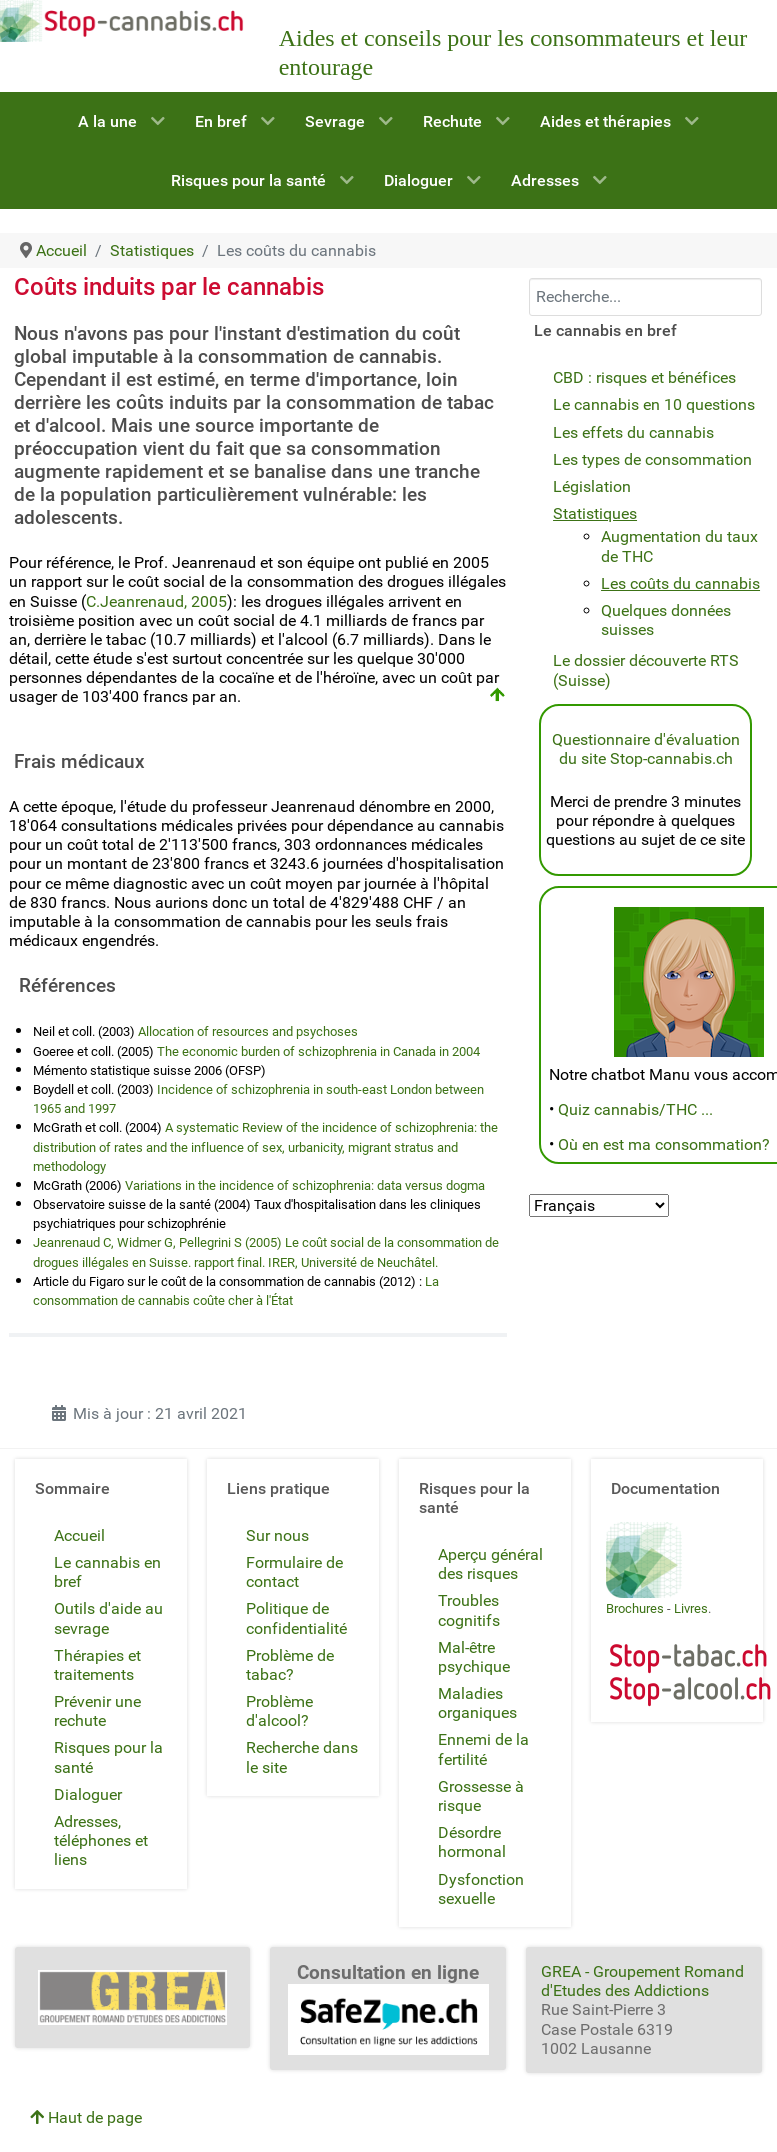 This screenshot has height=2152, width=777. What do you see at coordinates (469, 1610) in the screenshot?
I see `Troubles cognitifs` at bounding box center [469, 1610].